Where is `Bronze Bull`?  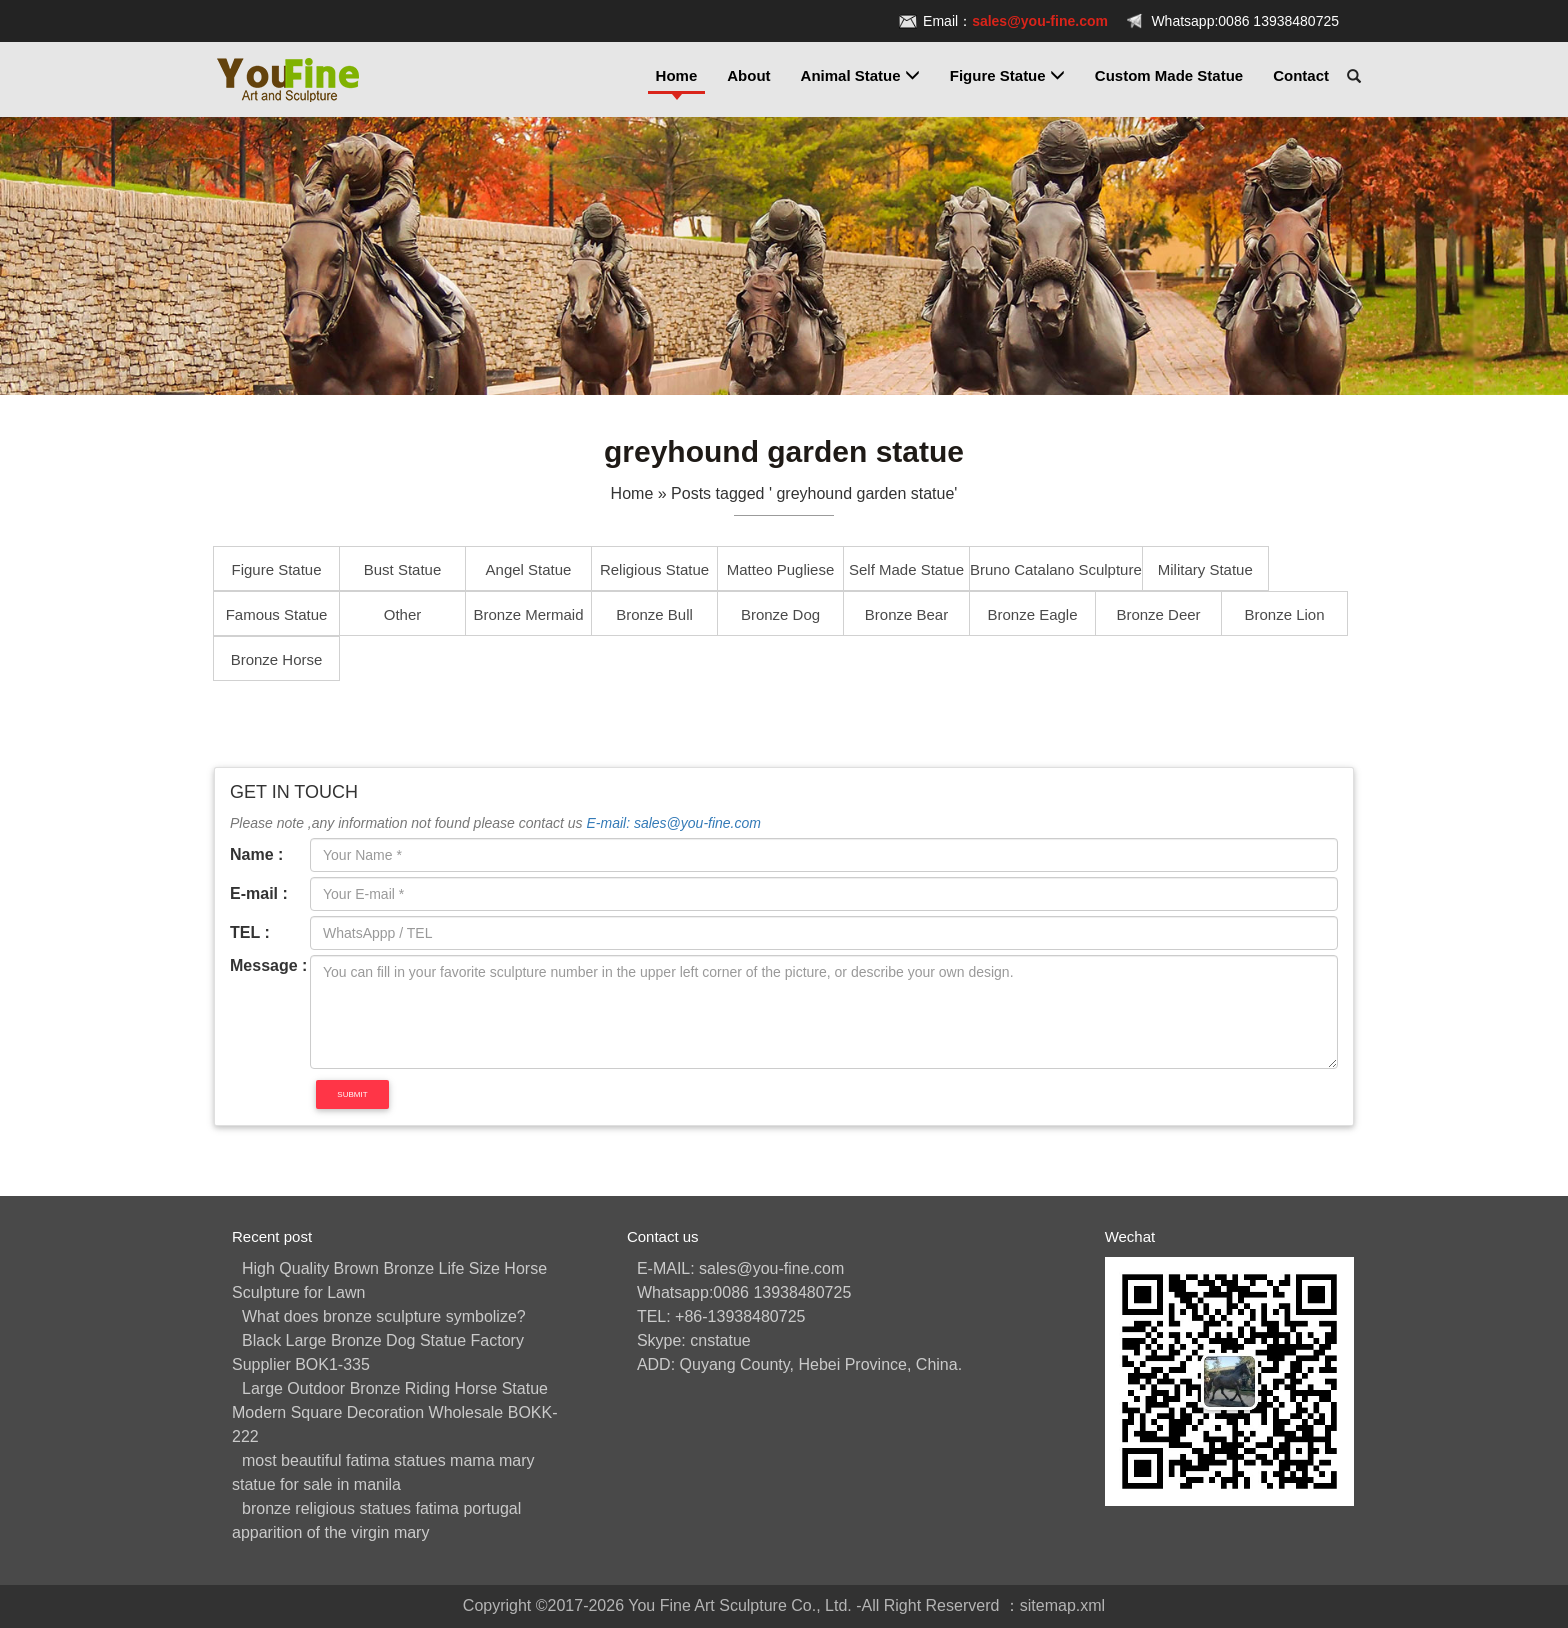
Bronze Bull is located at coordinates (654, 614).